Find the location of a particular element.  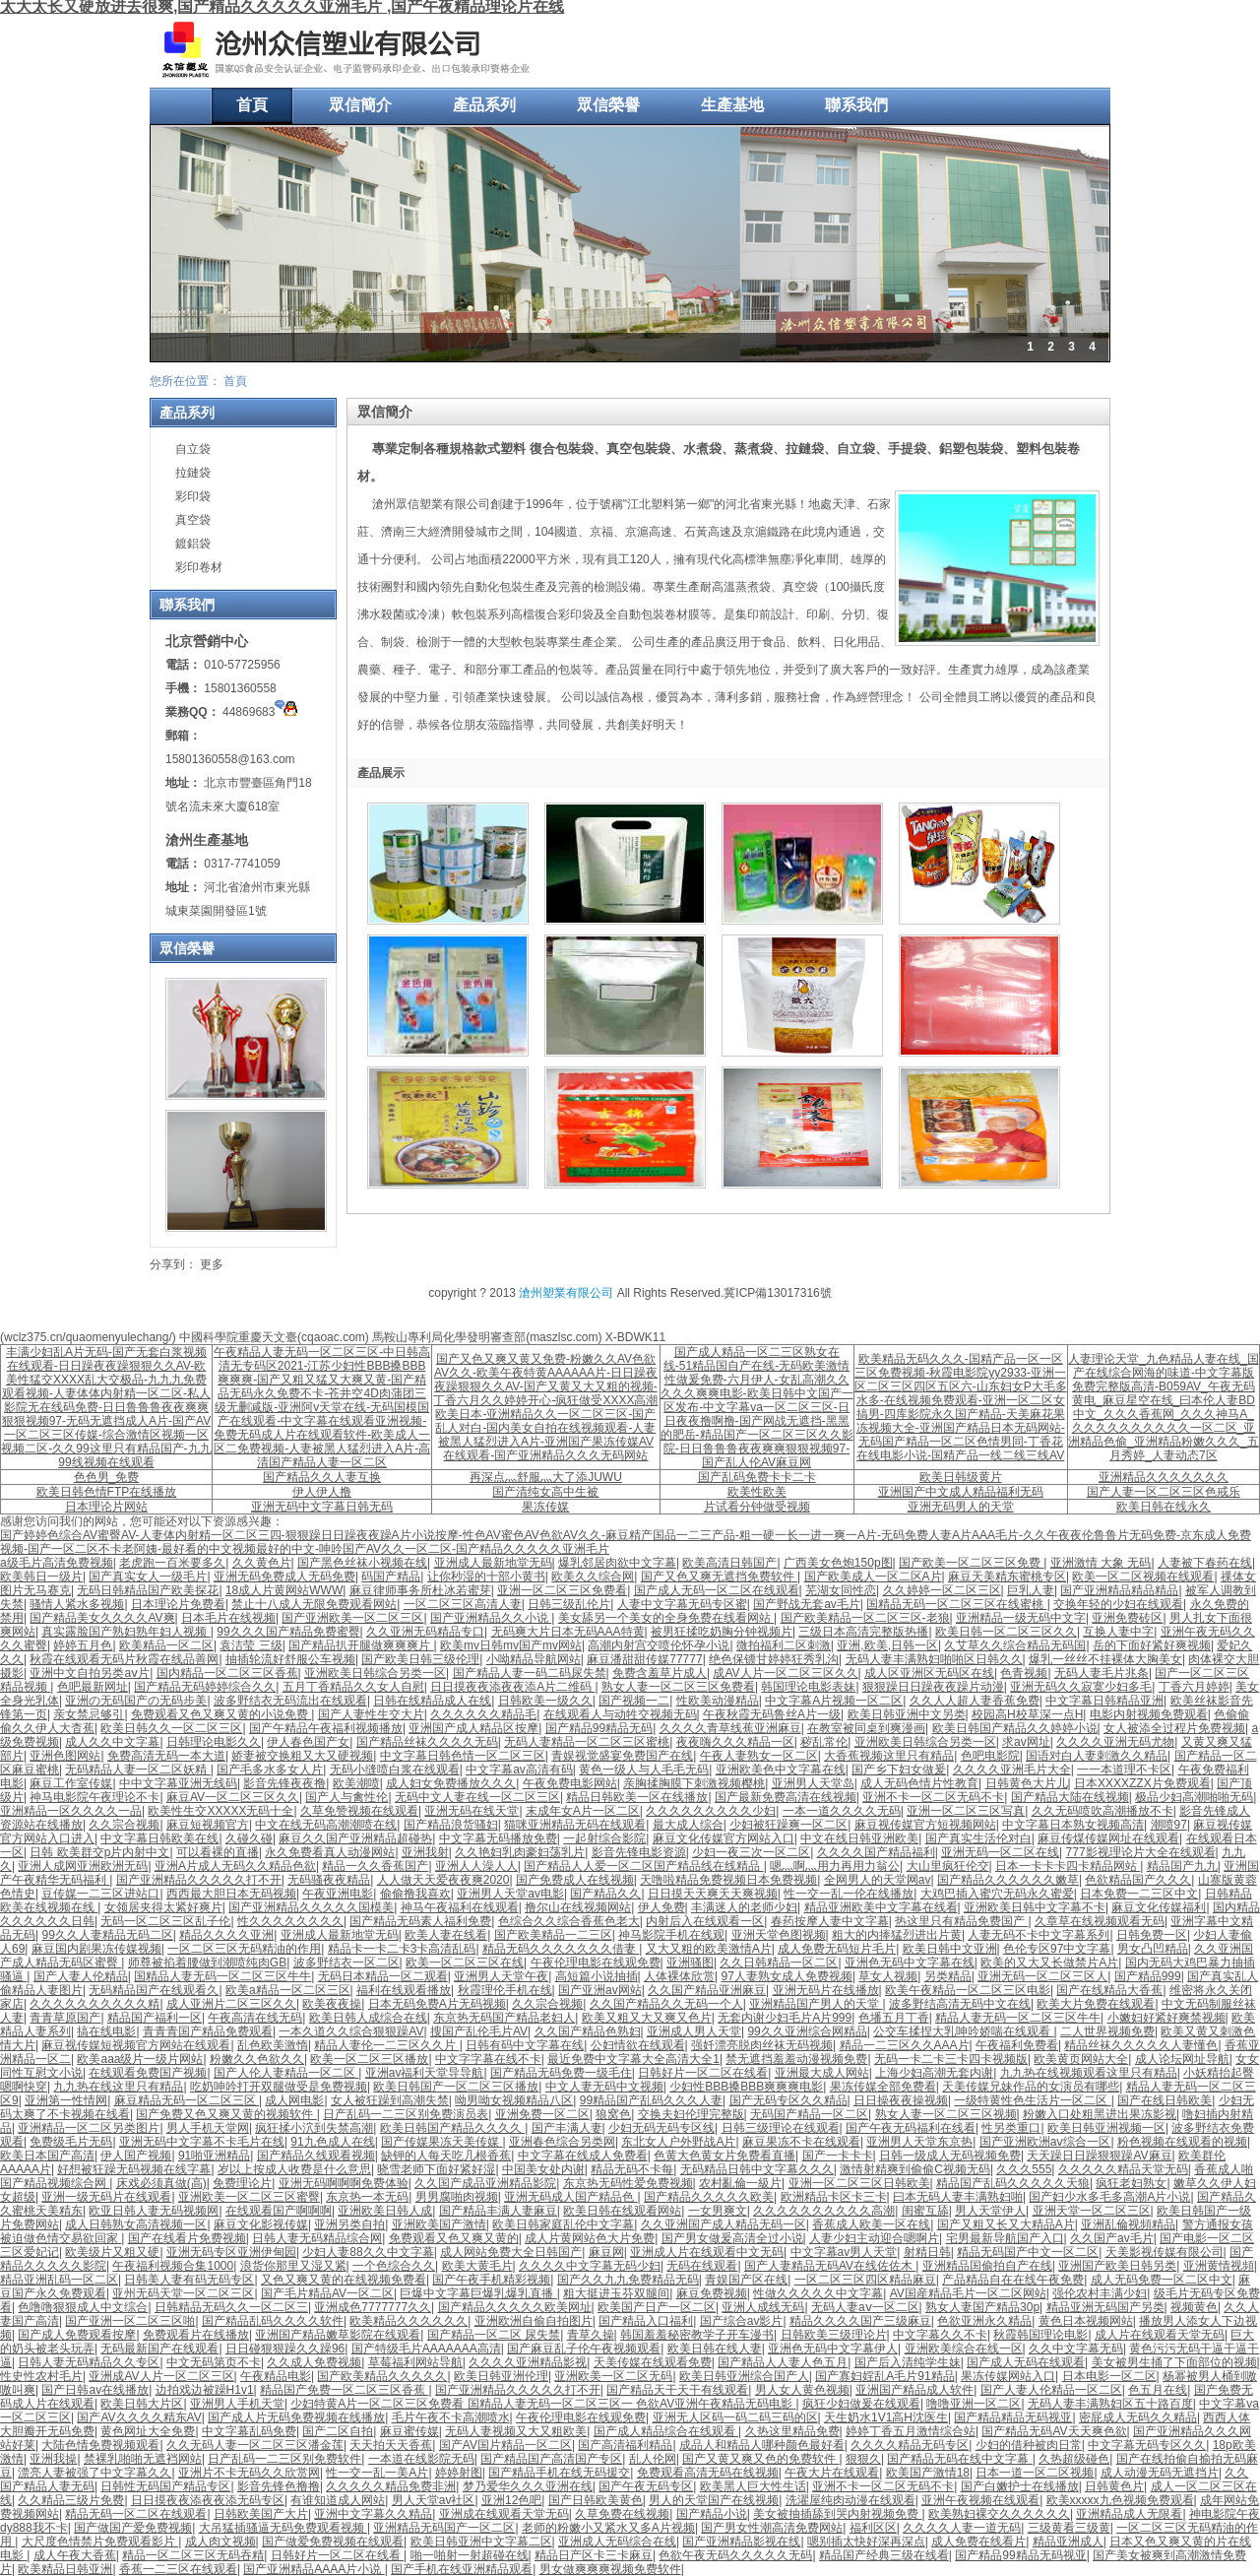

亚洲欧美日韩综合另类一区 is located at coordinates (375, 1673).